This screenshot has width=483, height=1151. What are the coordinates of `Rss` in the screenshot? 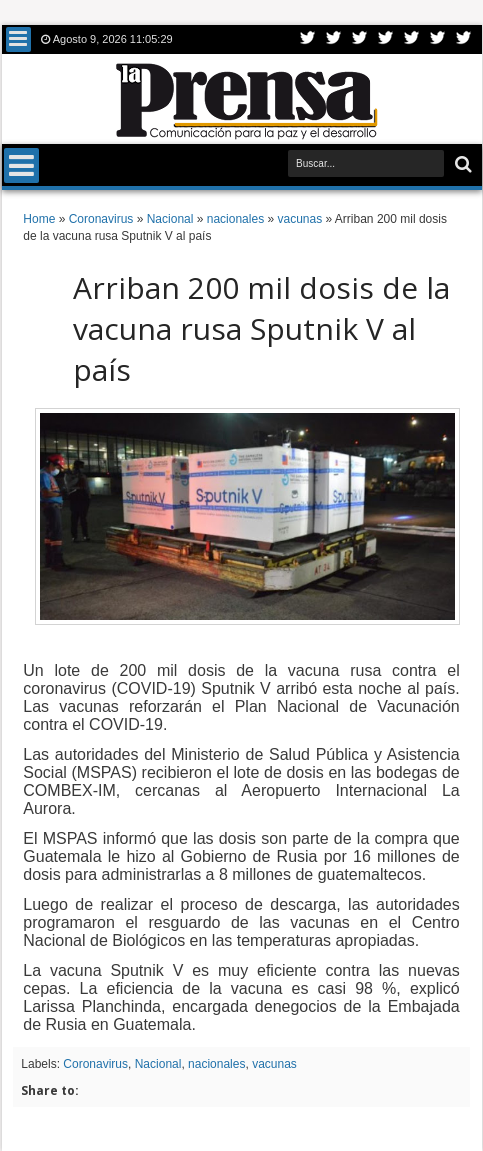 It's located at (386, 39).